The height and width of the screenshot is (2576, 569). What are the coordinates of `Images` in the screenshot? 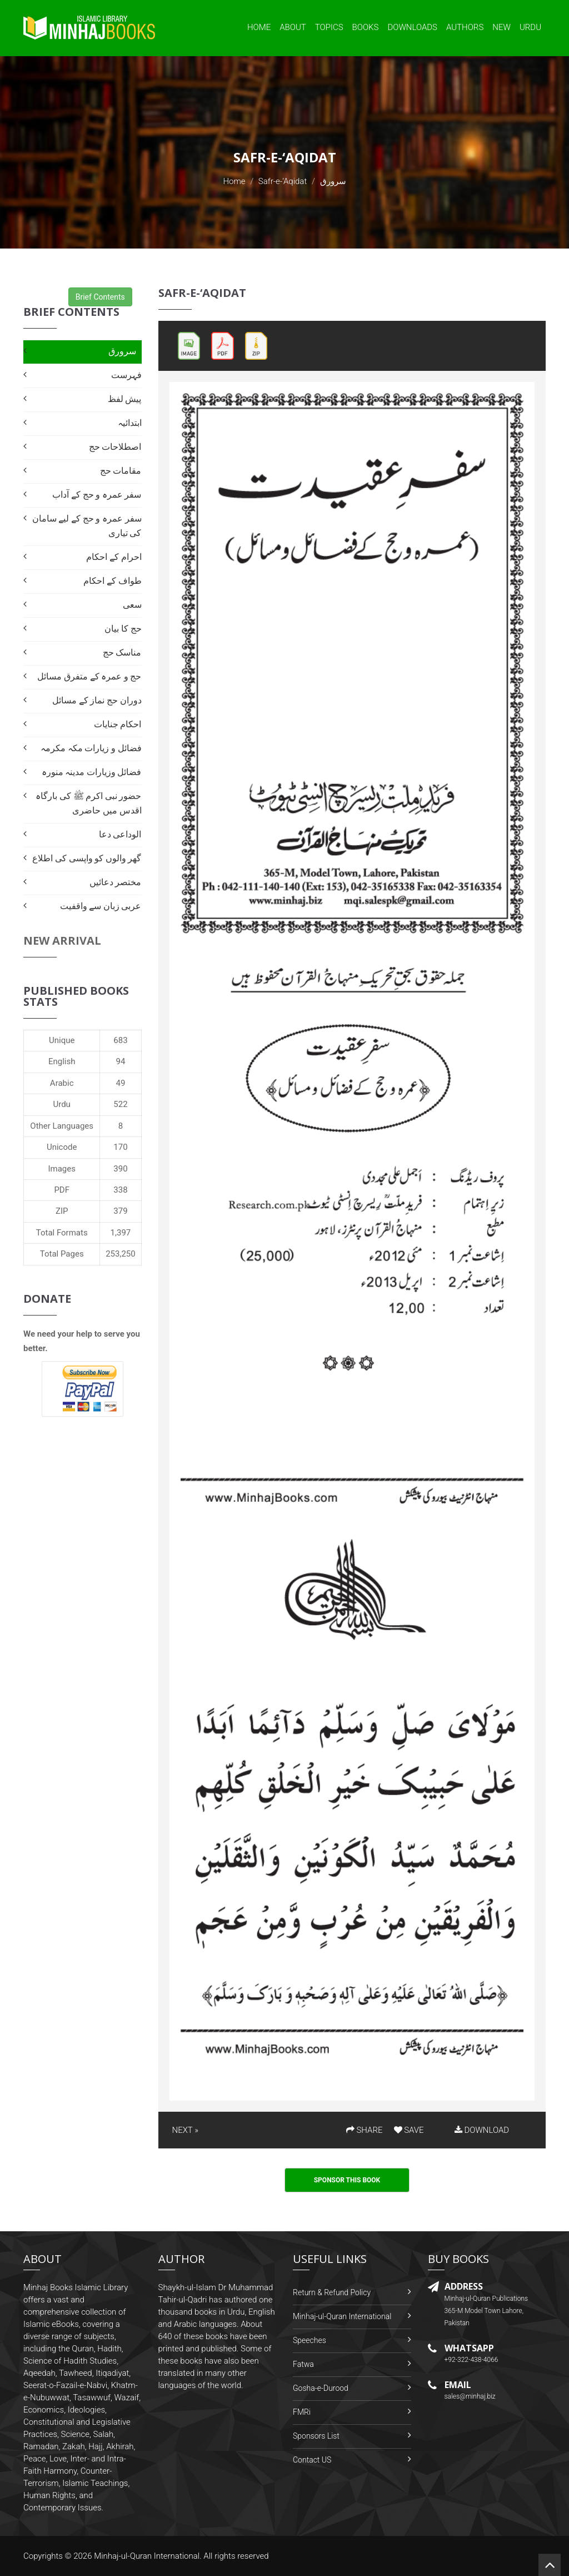 It's located at (62, 1169).